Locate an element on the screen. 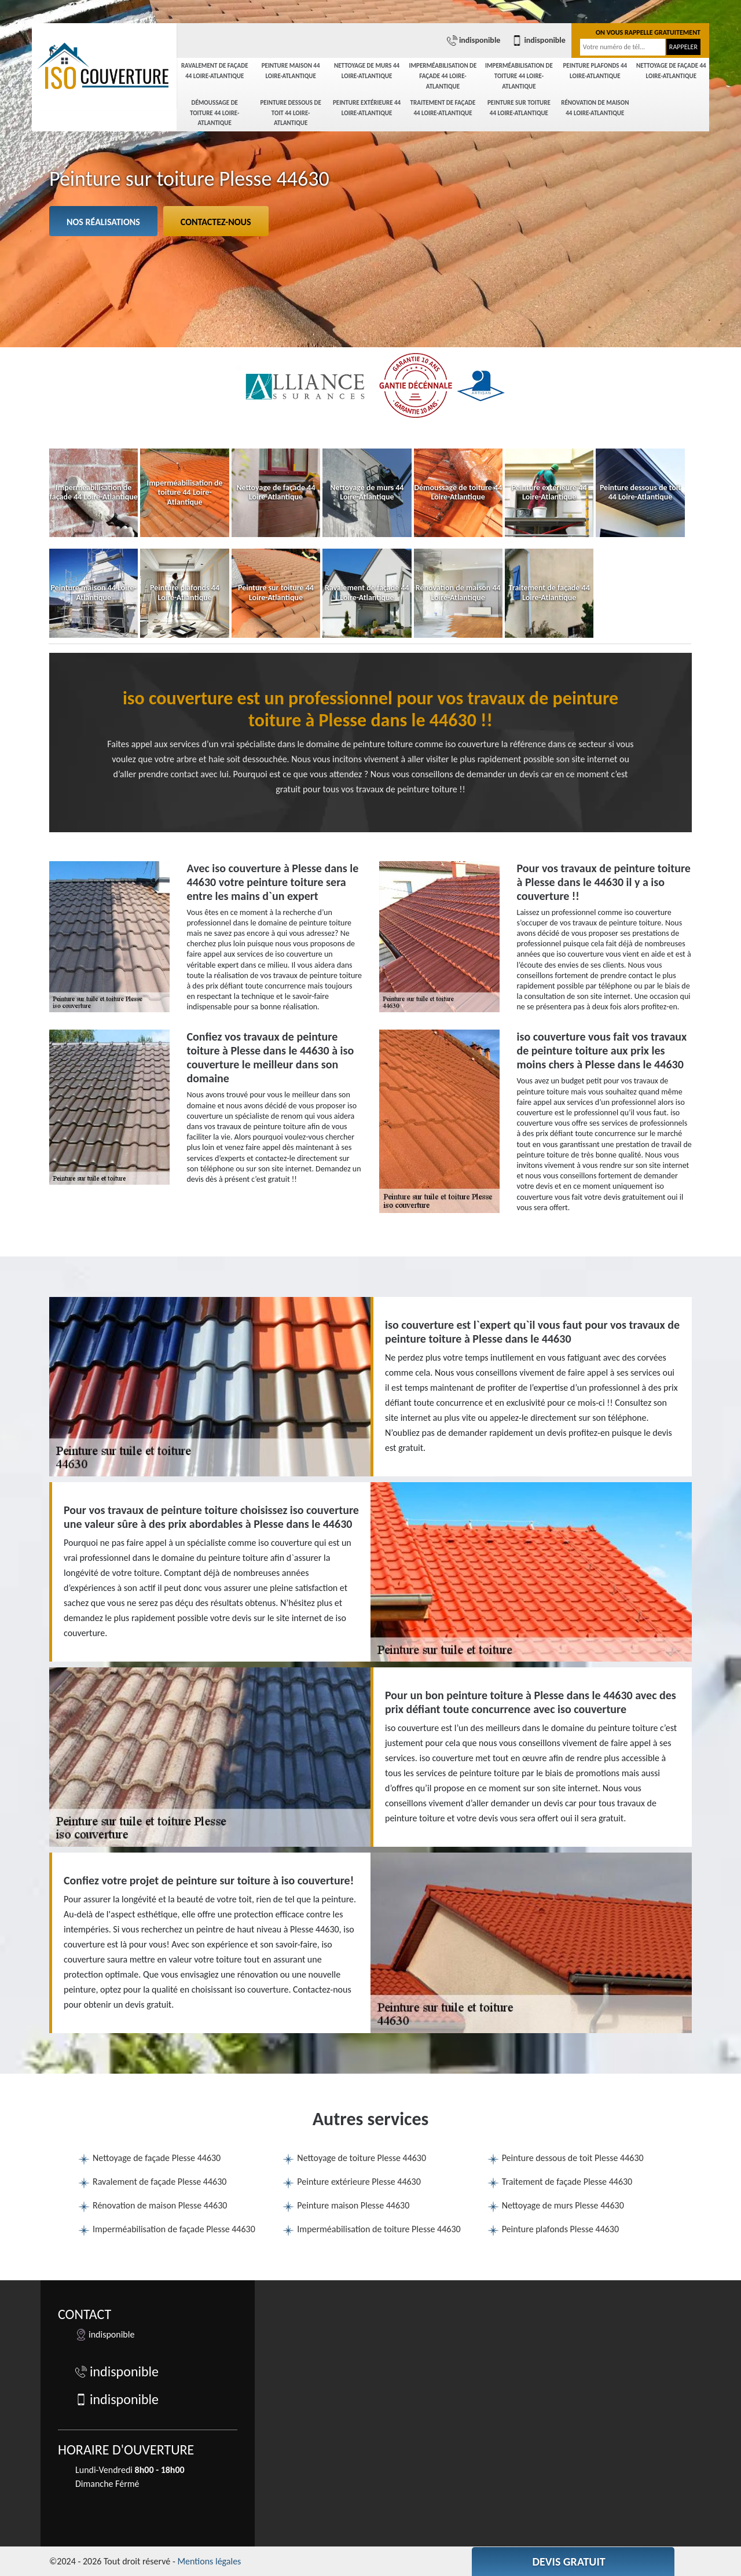  Peinture extérieure 44 Loire-Atlantique is located at coordinates (367, 108).